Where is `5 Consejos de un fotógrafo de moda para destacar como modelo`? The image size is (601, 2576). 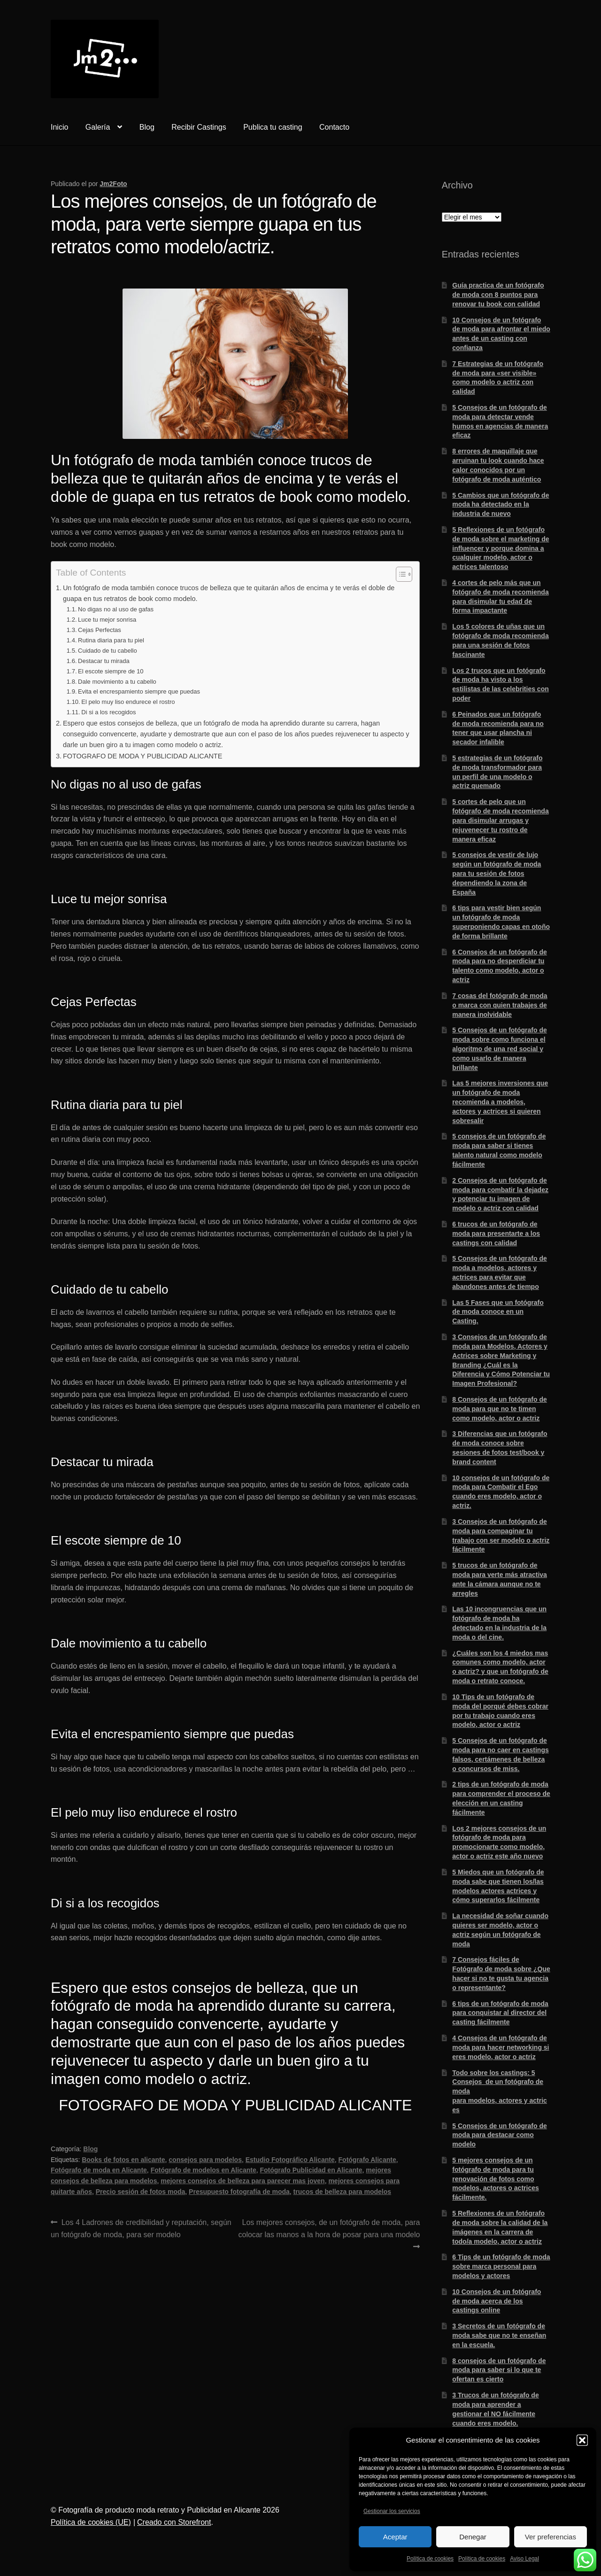 5 Consejos de un fotógrafo de moda para destacar como modelo is located at coordinates (499, 2135).